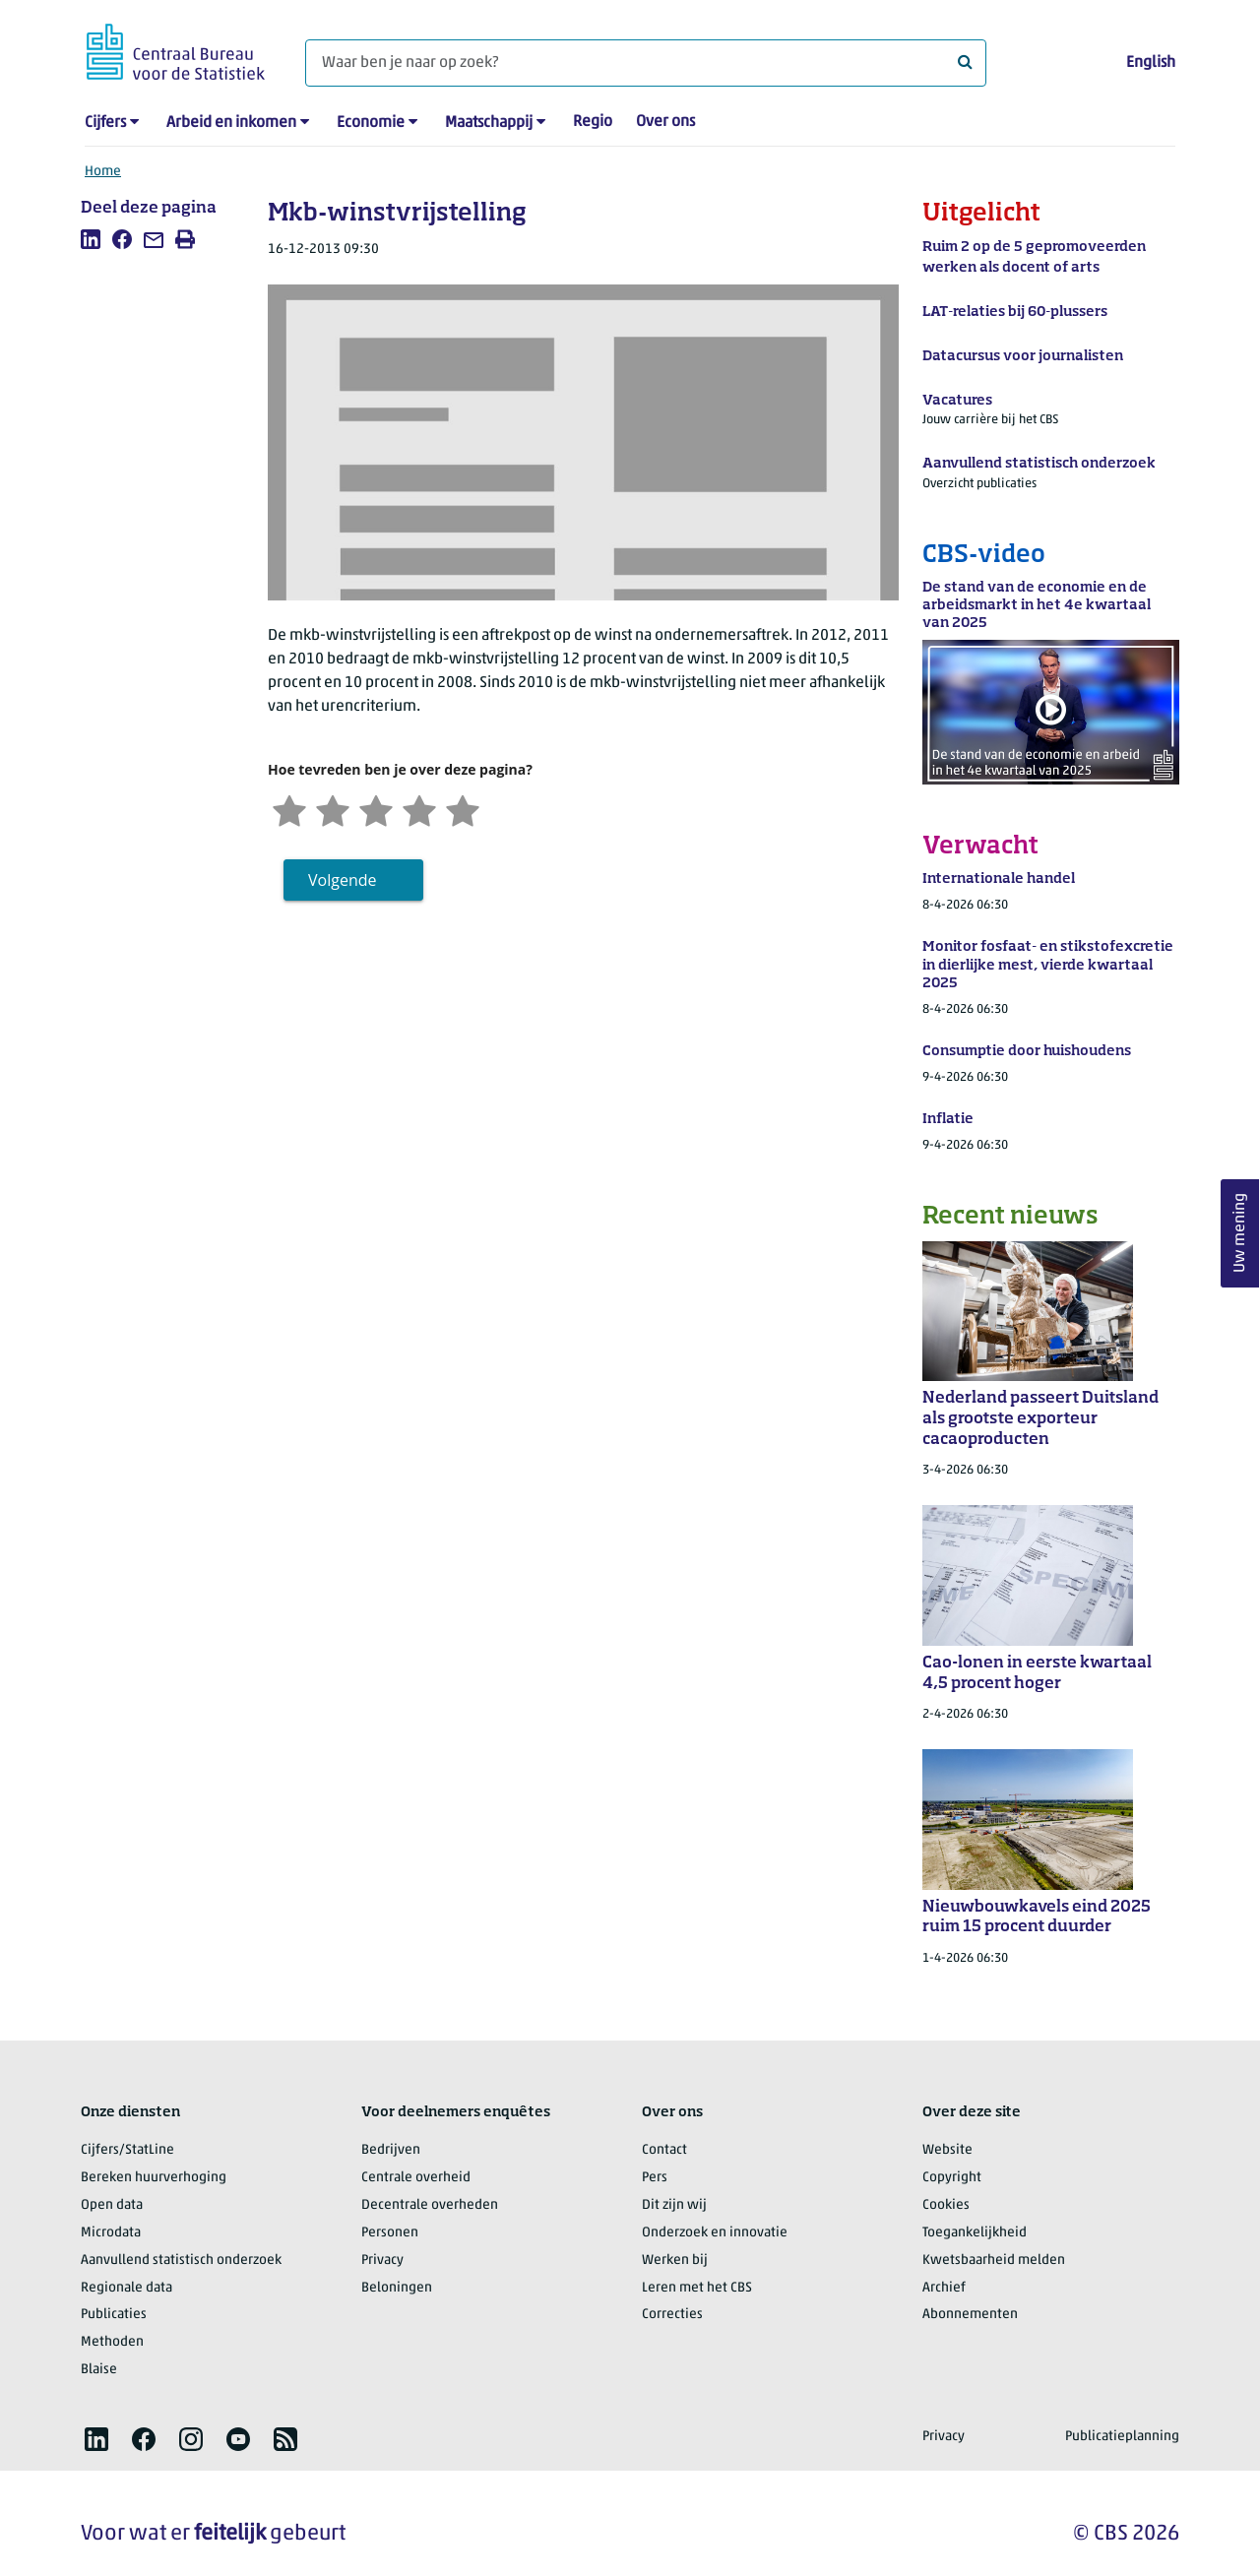 This screenshot has width=1260, height=2576. Describe the element at coordinates (697, 2288) in the screenshot. I see `Leren met het CBS` at that location.